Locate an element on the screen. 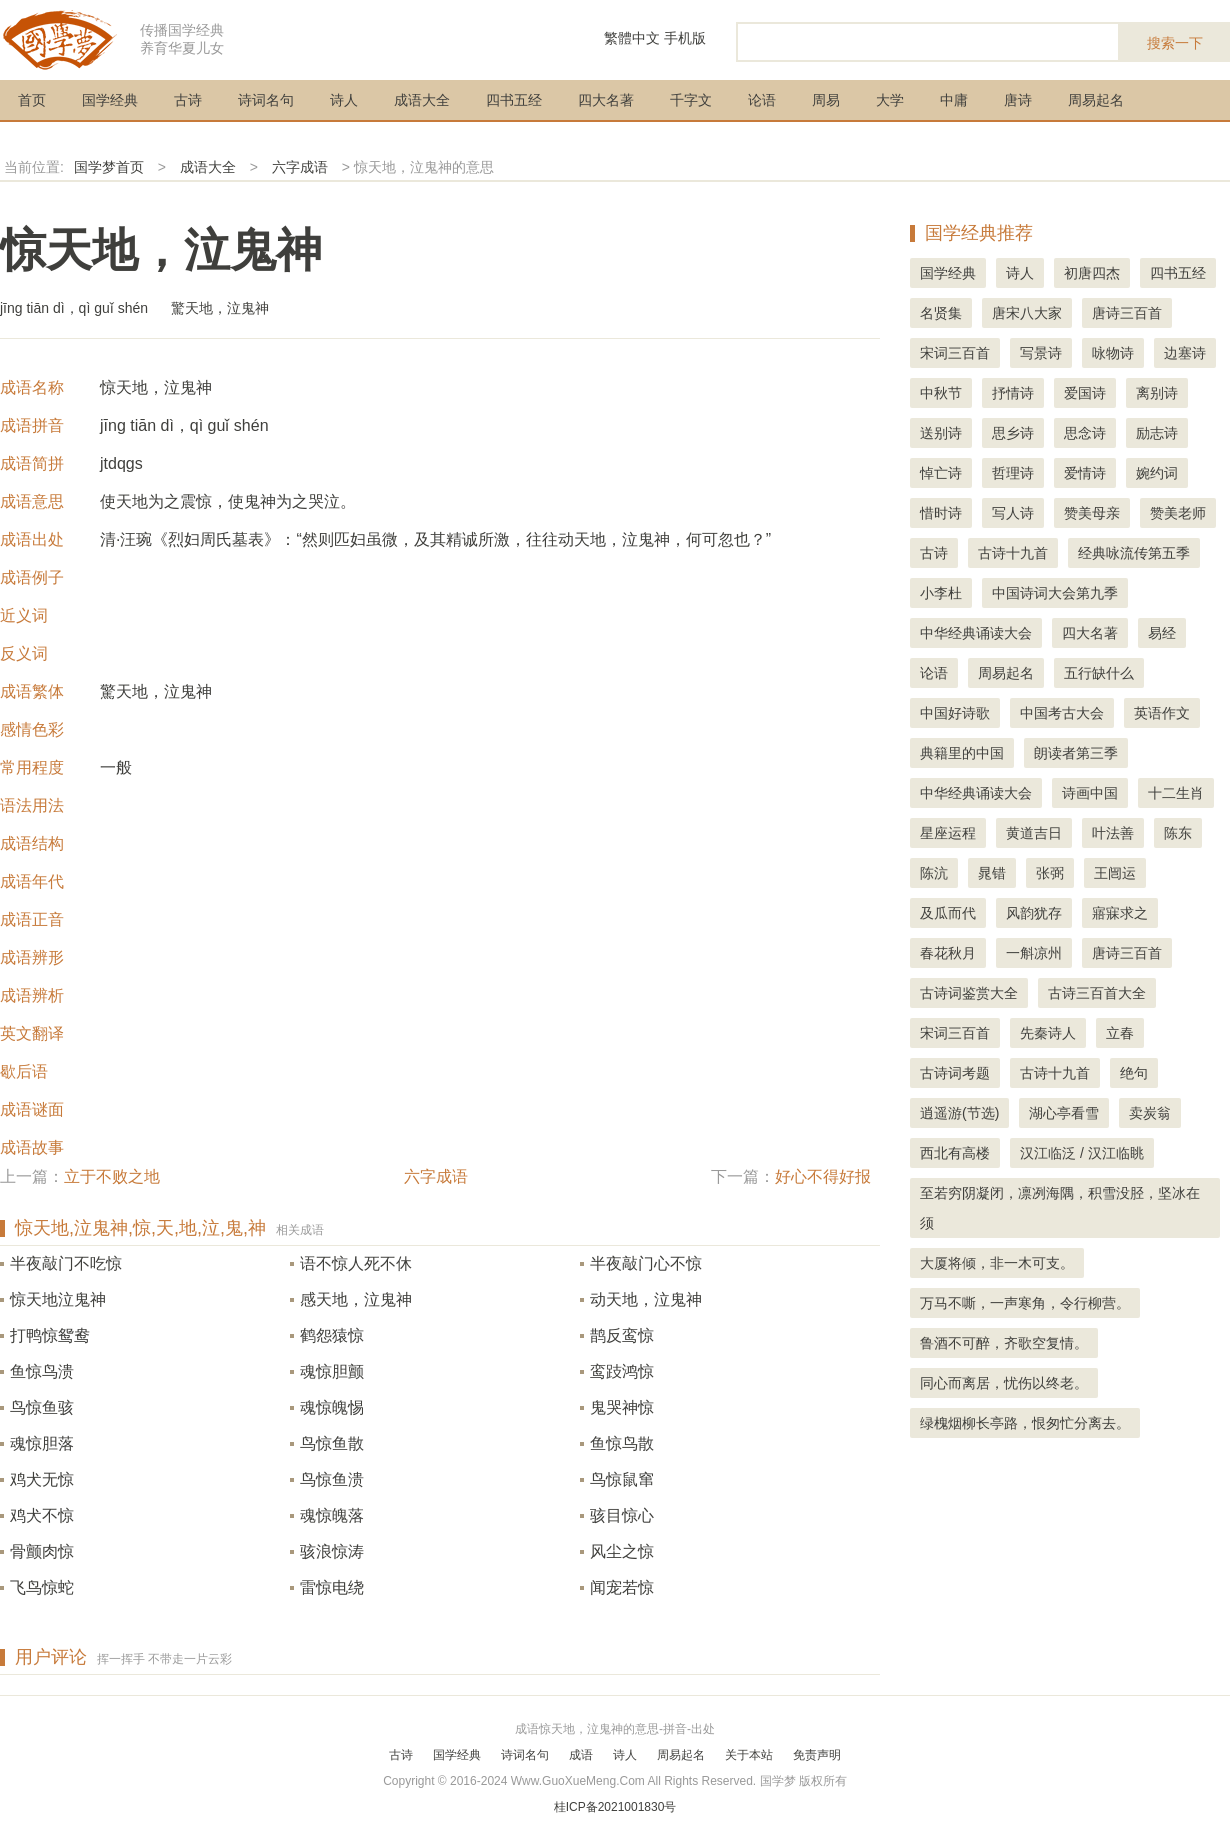 This screenshot has height=1840, width=1230. 鹤怨猿惊 is located at coordinates (332, 1335).